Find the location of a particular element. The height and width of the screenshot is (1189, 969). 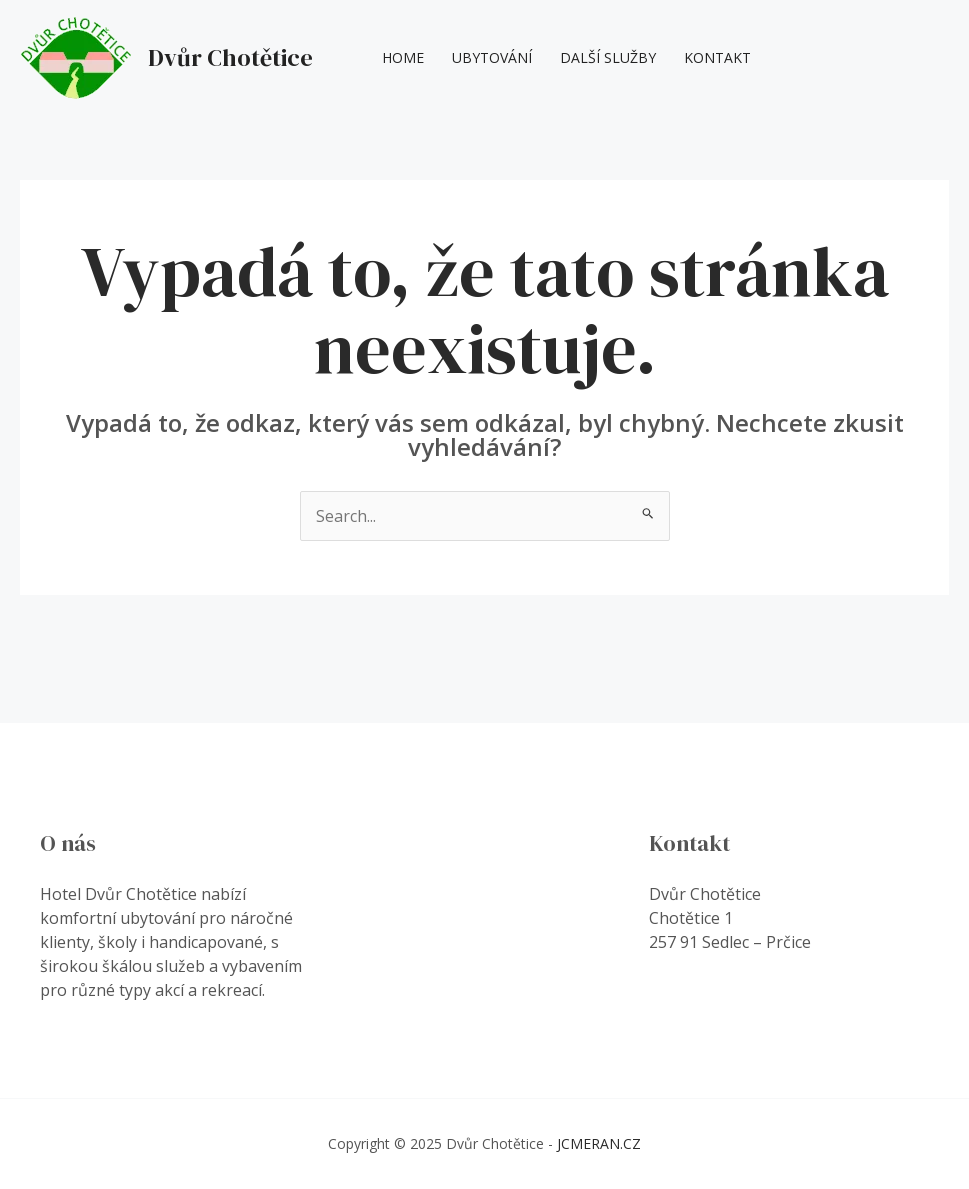

Dvůr Chotětice is located at coordinates (230, 57).